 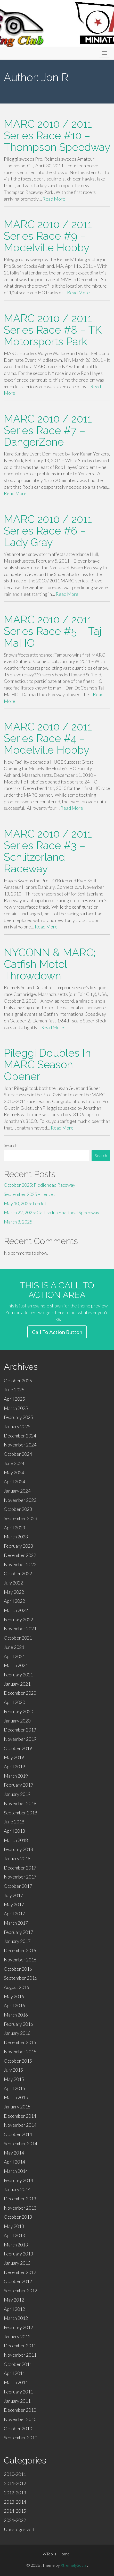 I want to click on March 2023, so click(x=16, y=1536).